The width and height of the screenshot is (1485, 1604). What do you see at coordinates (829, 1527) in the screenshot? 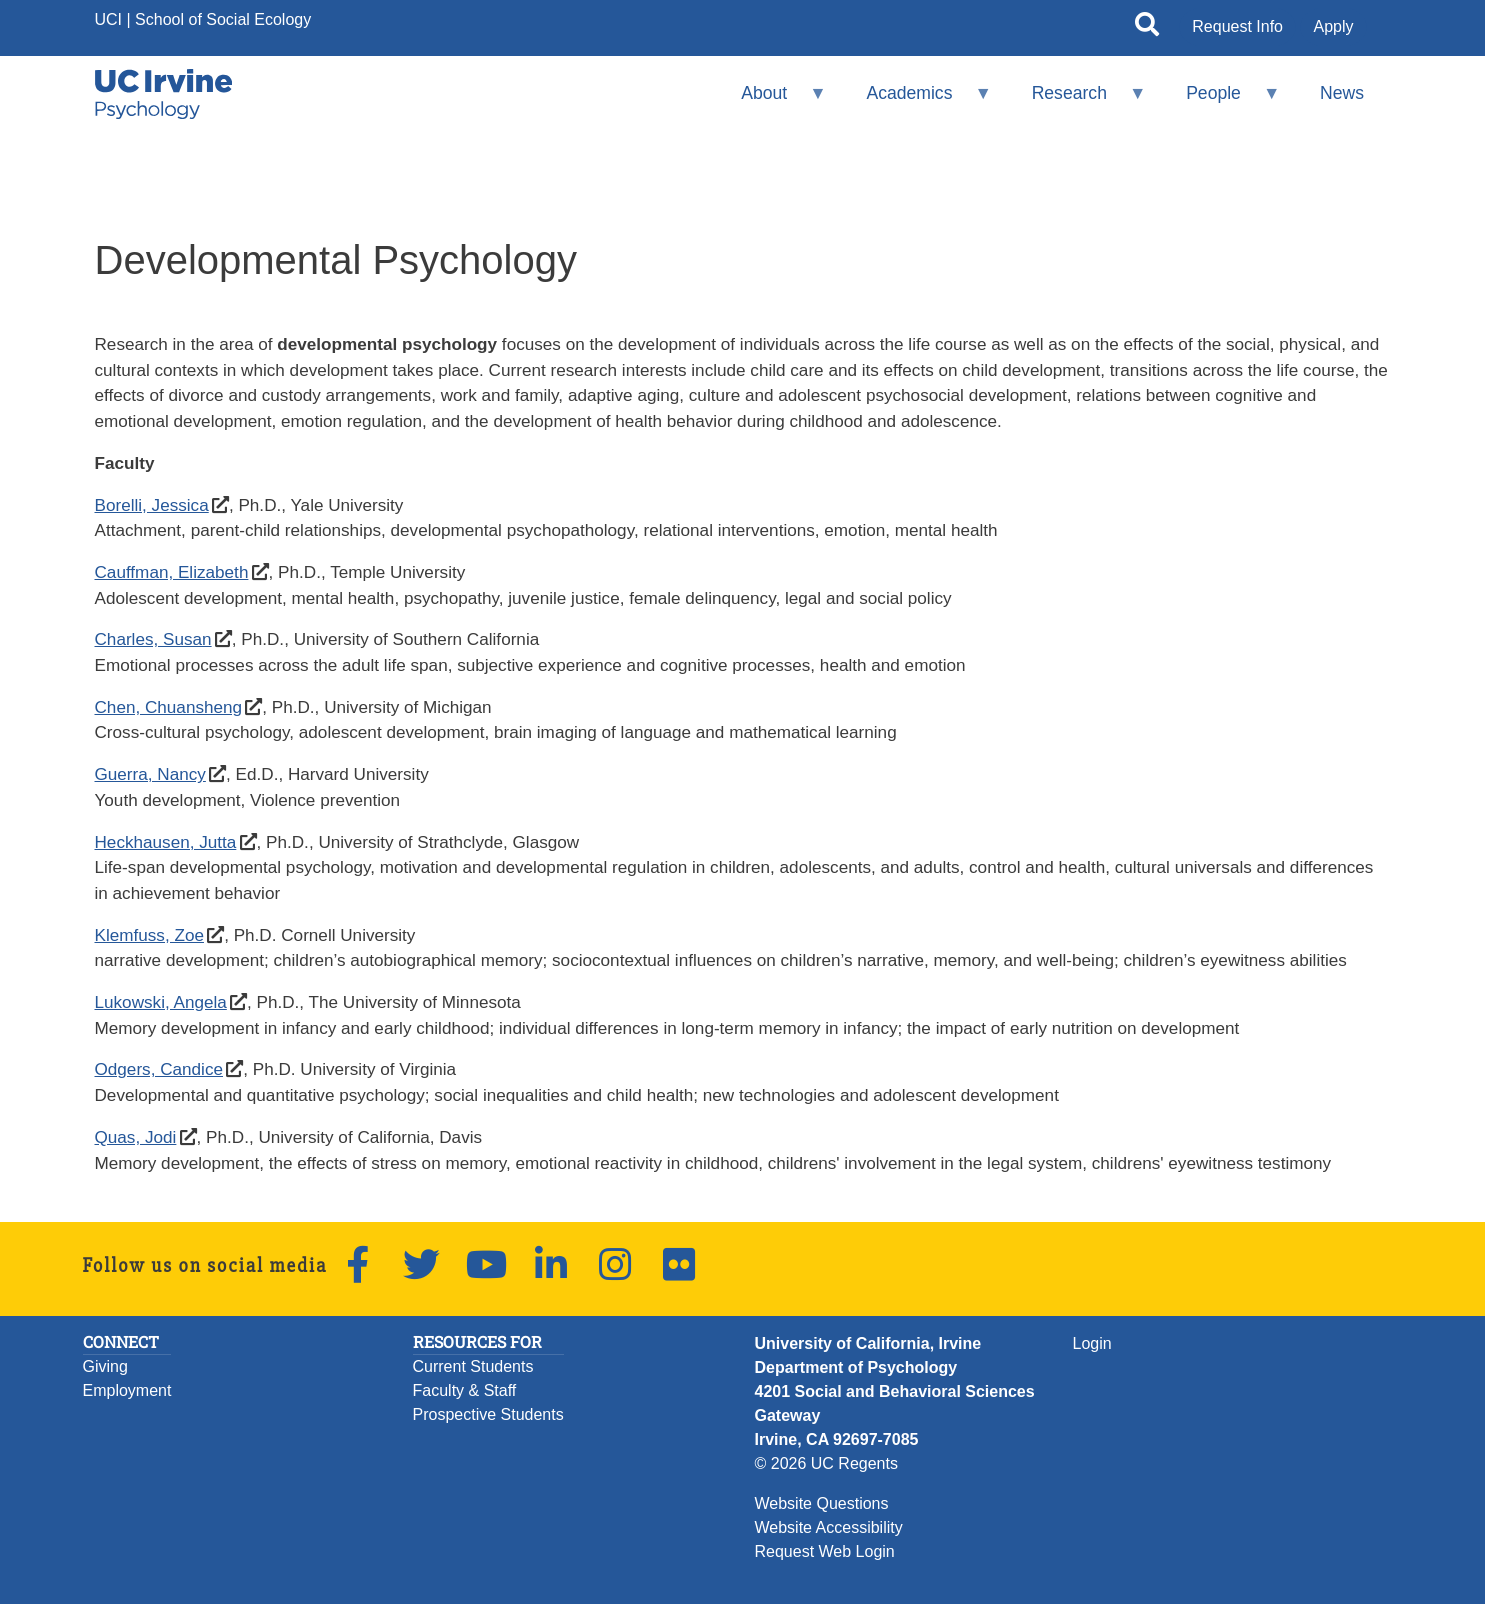
I see `Website Accessibility` at bounding box center [829, 1527].